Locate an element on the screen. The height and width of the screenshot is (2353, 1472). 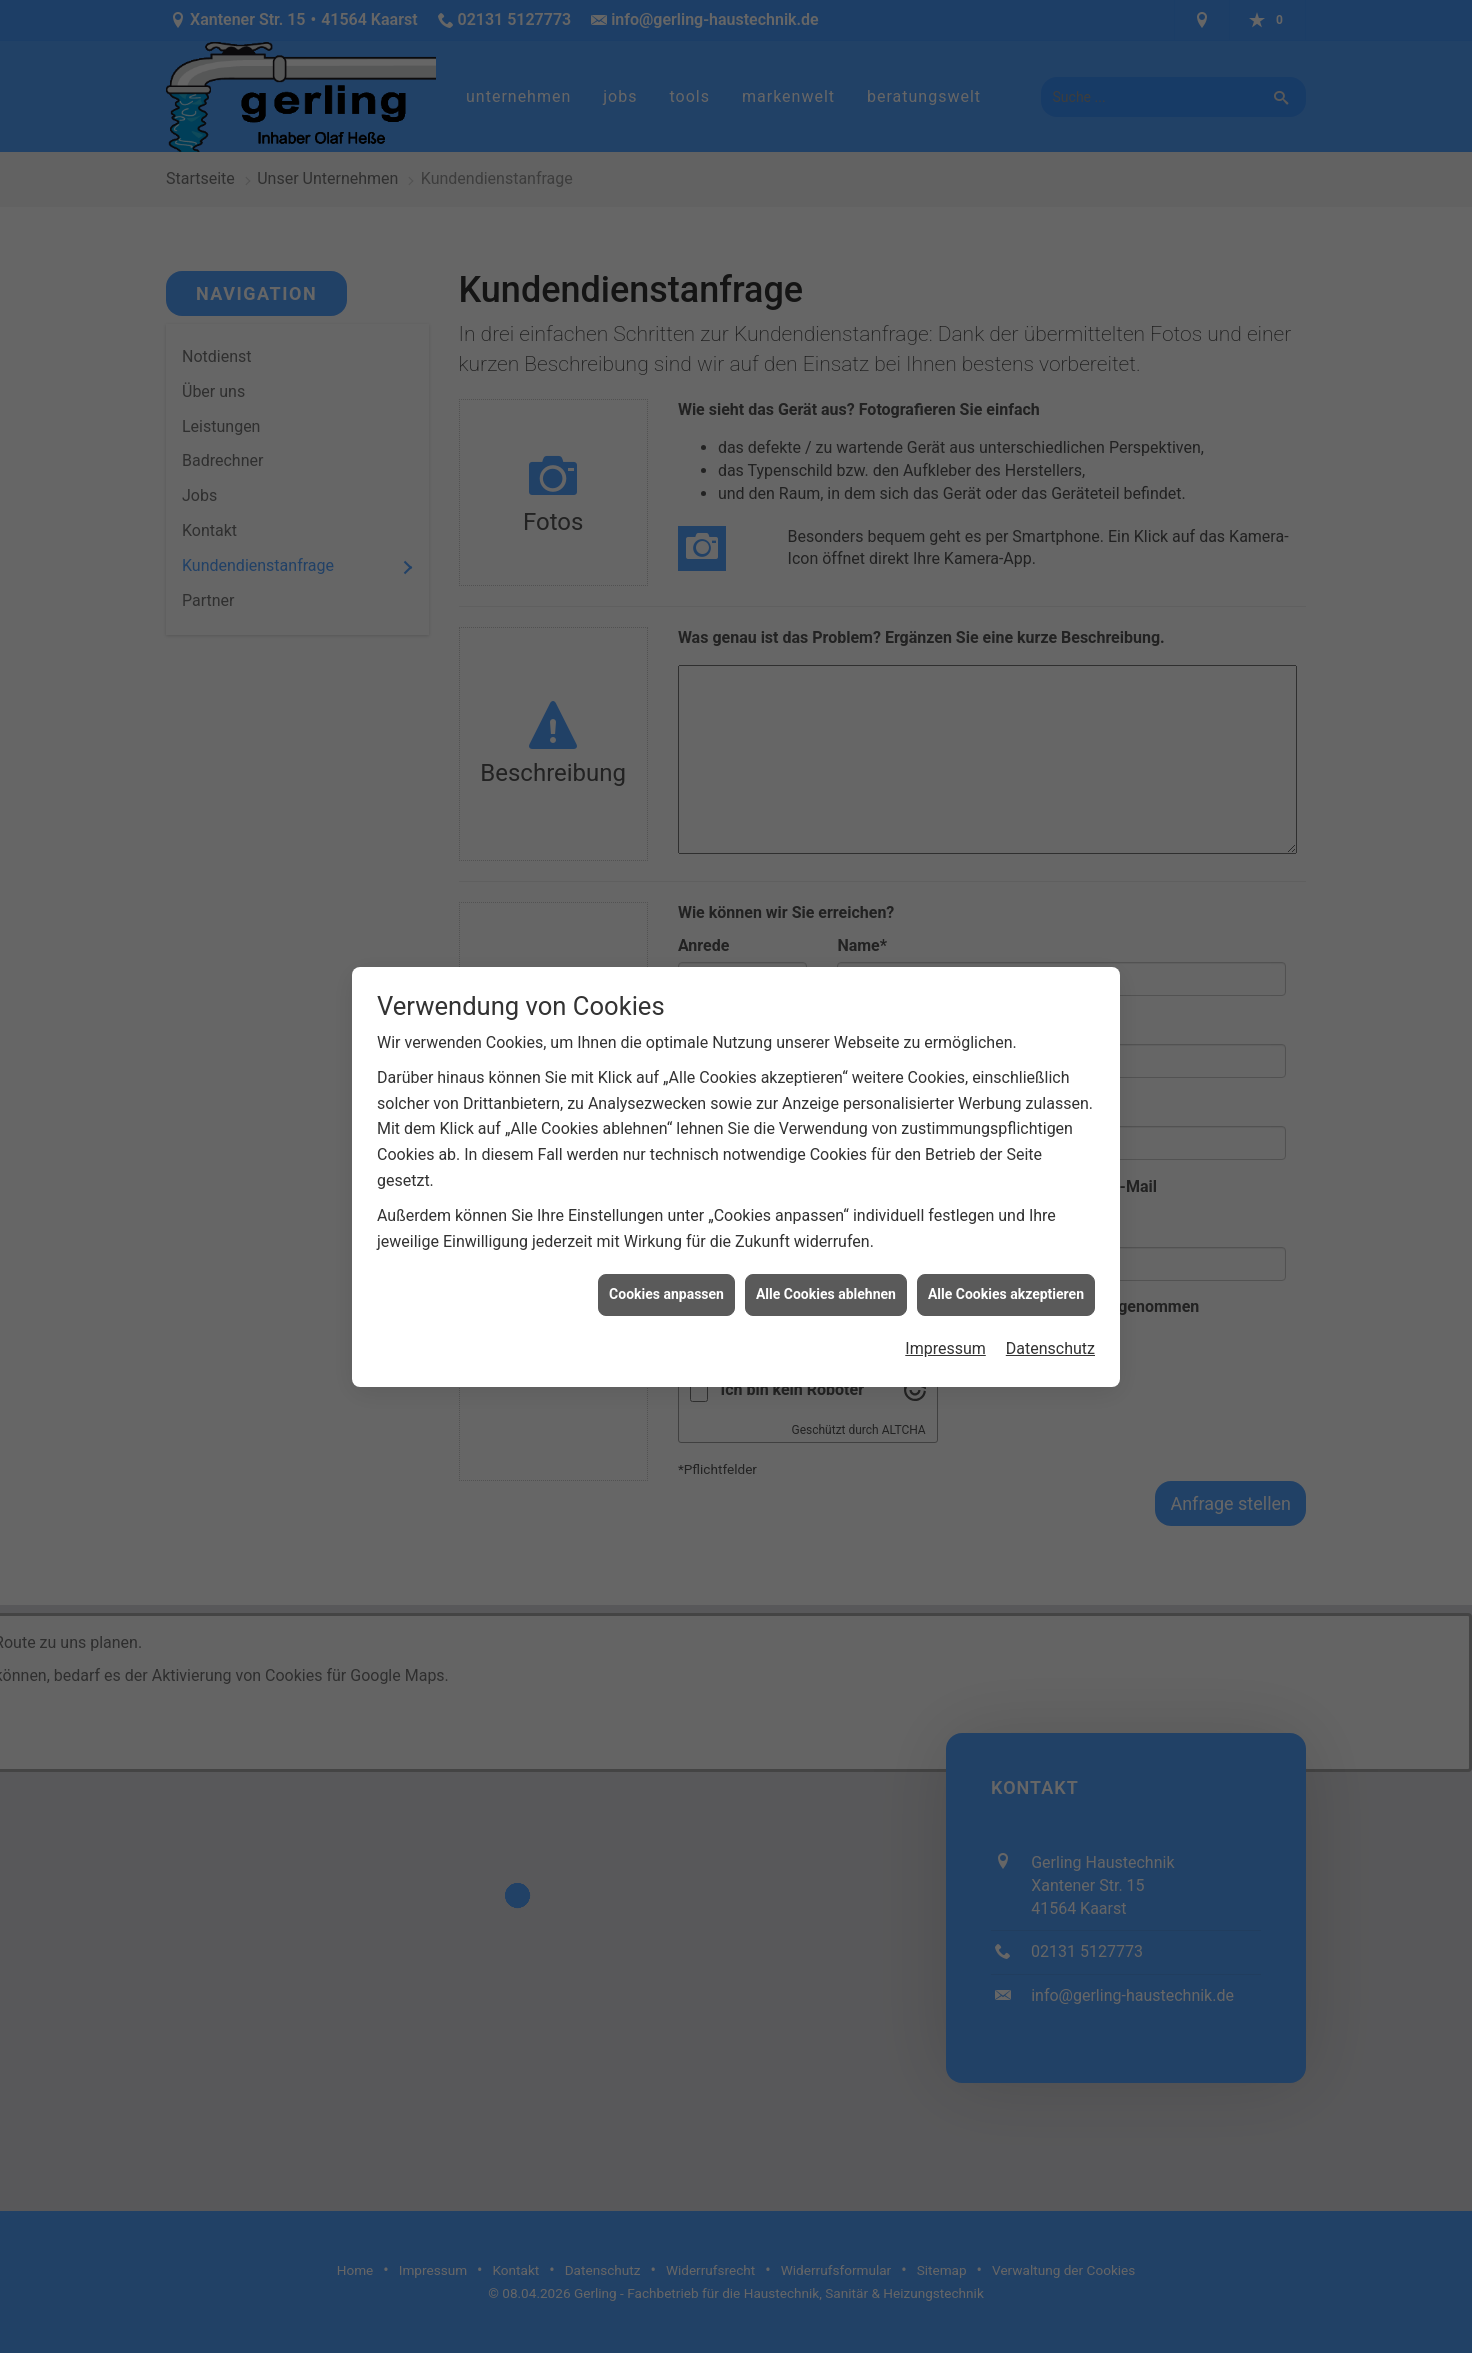
Alle Cookies akzeptieren is located at coordinates (1006, 1165).